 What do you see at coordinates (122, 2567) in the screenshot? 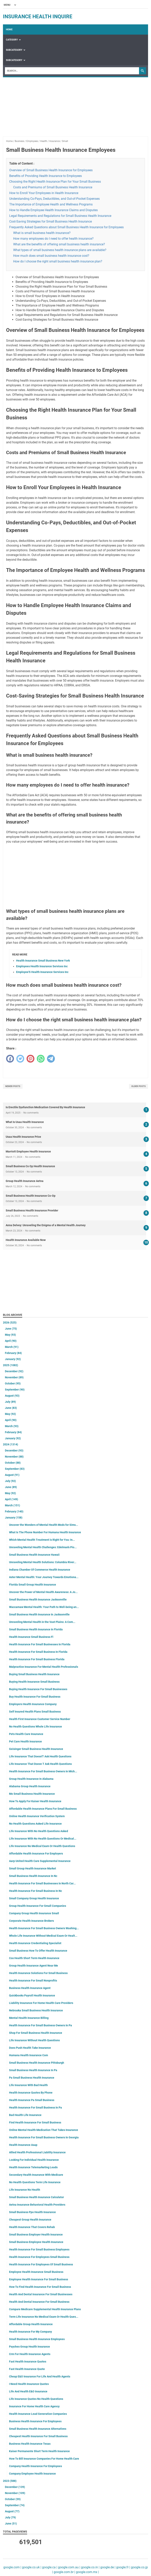
I see `google.fr |` at bounding box center [122, 2567].